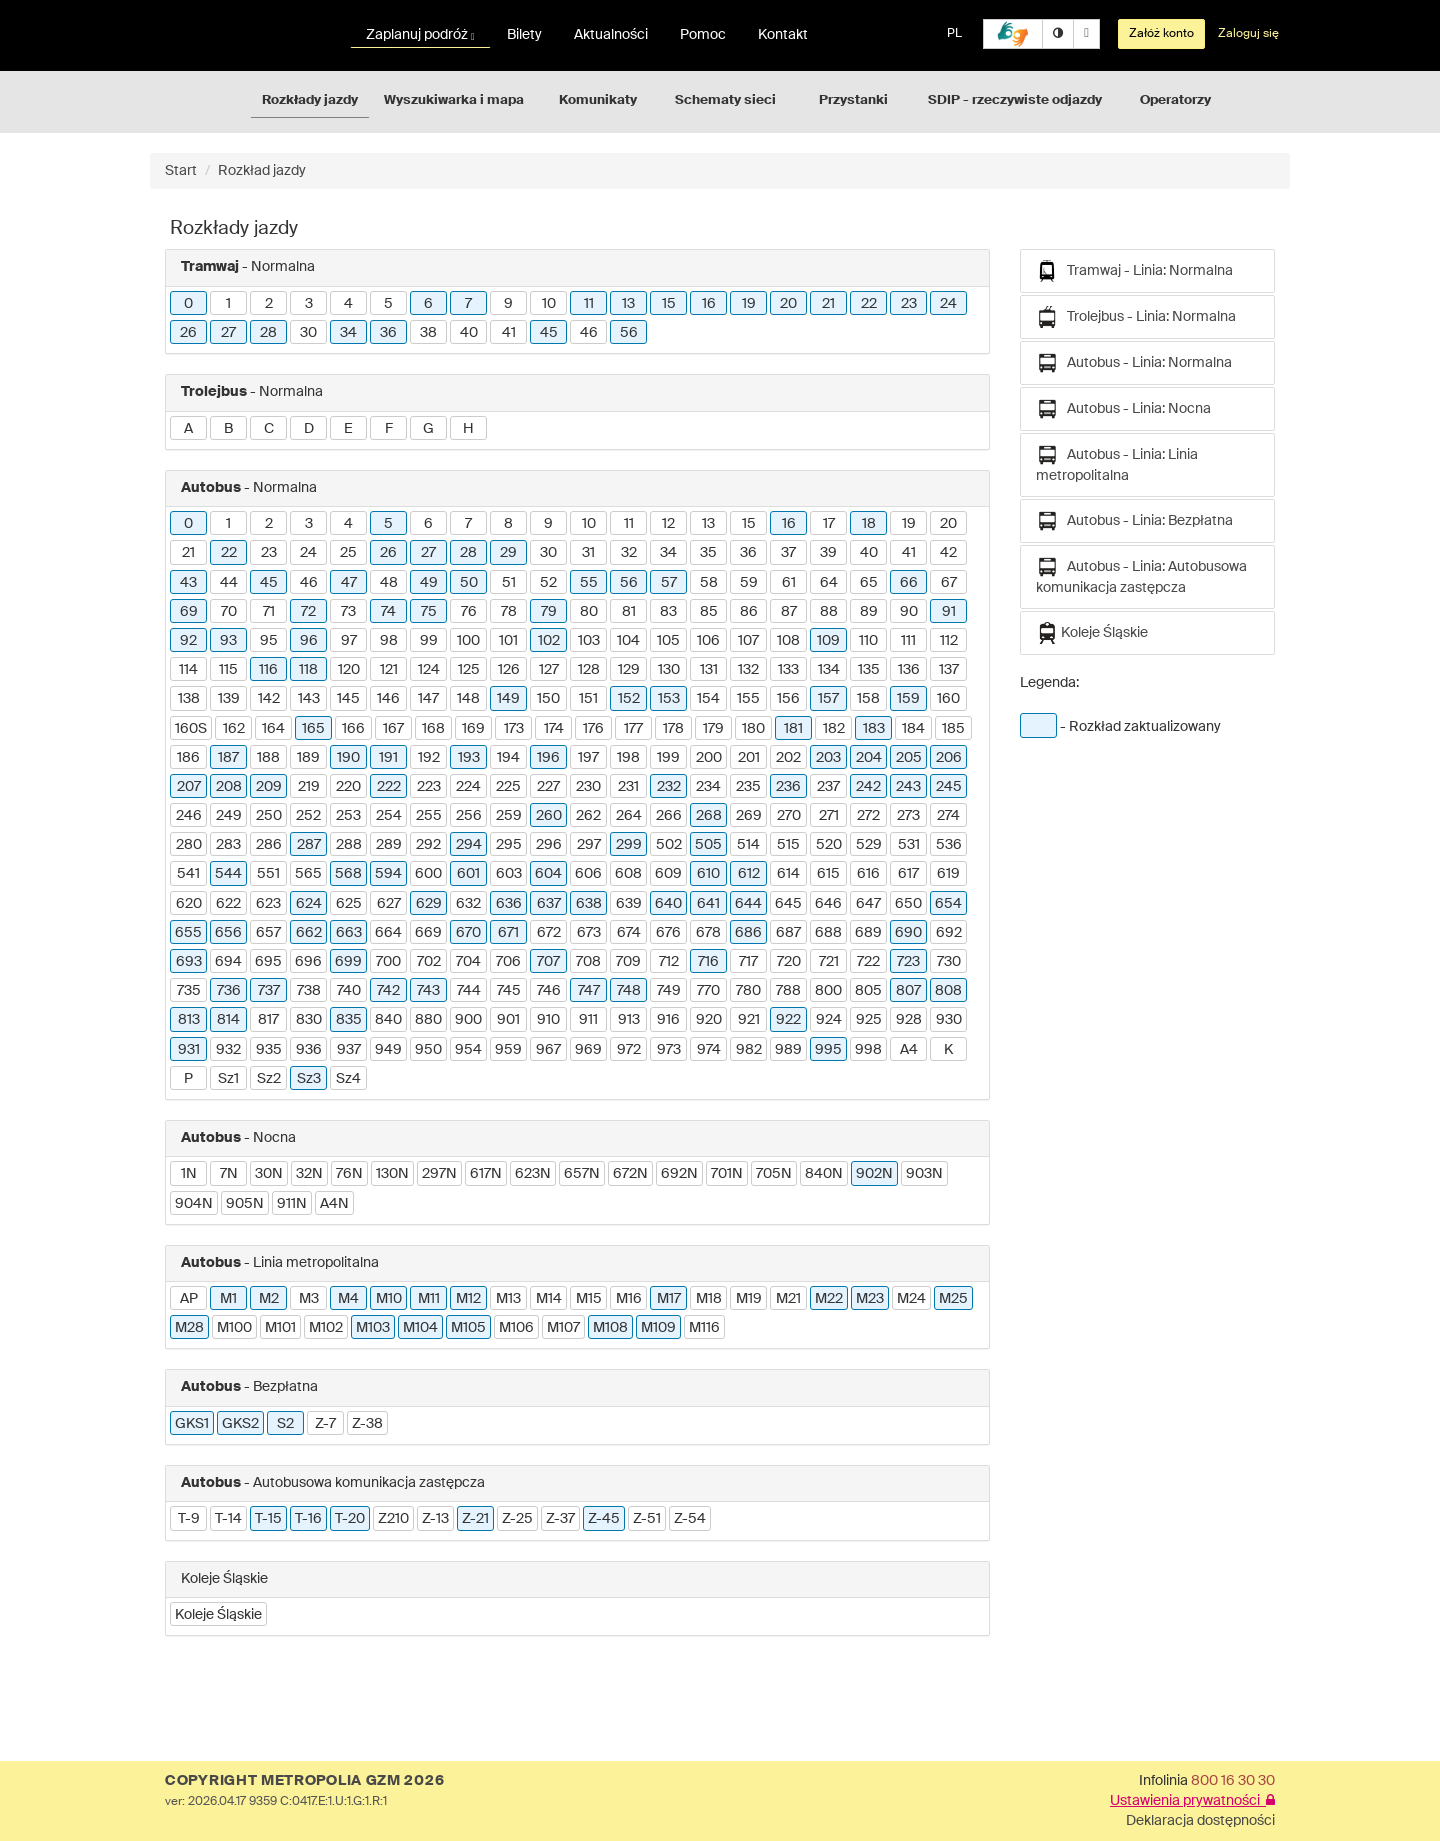 This screenshot has height=1841, width=1440. Describe the element at coordinates (788, 699) in the screenshot. I see `156 [button]` at that location.